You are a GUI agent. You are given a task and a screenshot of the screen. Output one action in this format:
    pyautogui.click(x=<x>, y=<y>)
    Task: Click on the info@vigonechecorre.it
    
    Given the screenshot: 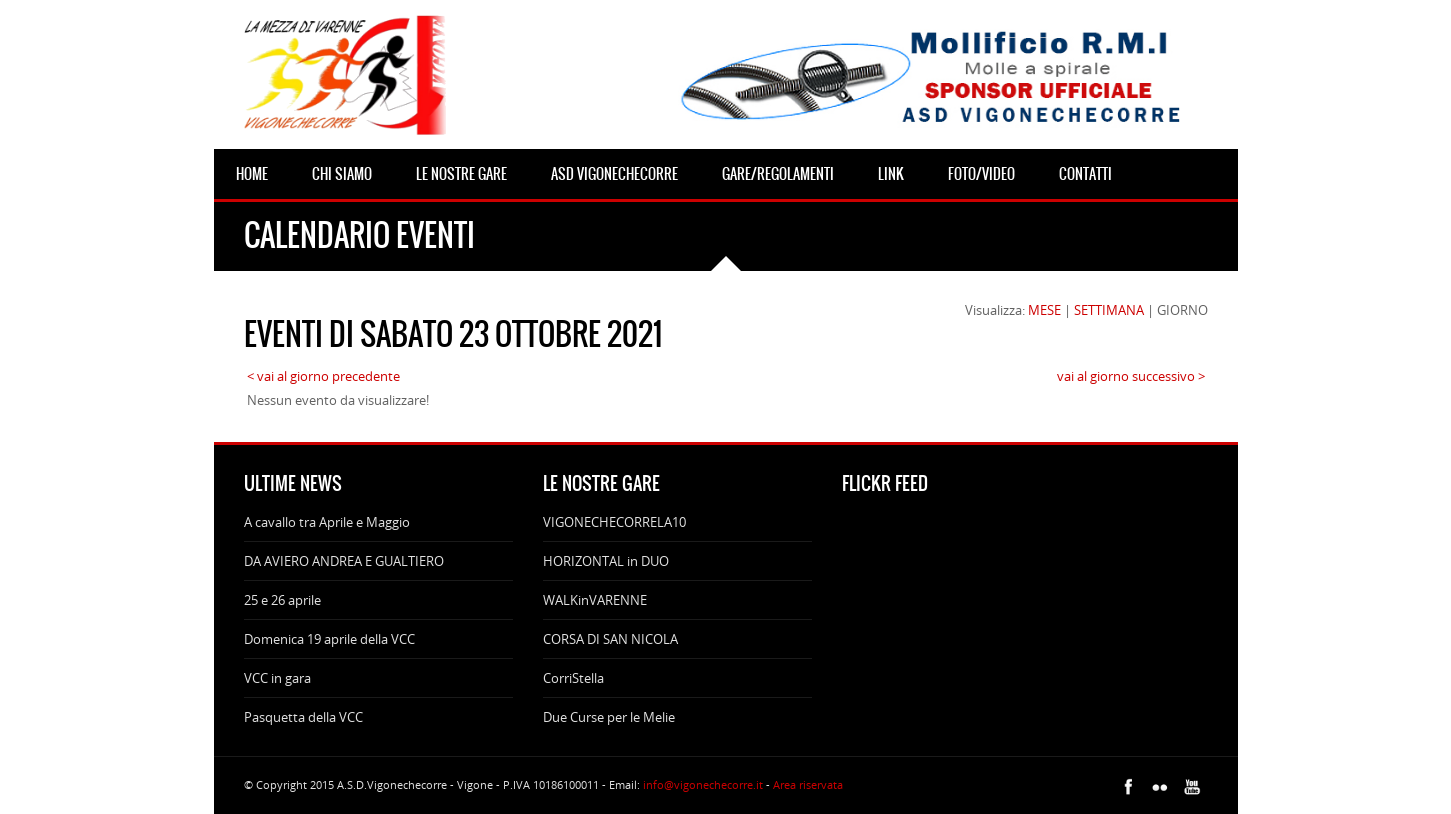 What is the action you would take?
    pyautogui.click(x=703, y=784)
    